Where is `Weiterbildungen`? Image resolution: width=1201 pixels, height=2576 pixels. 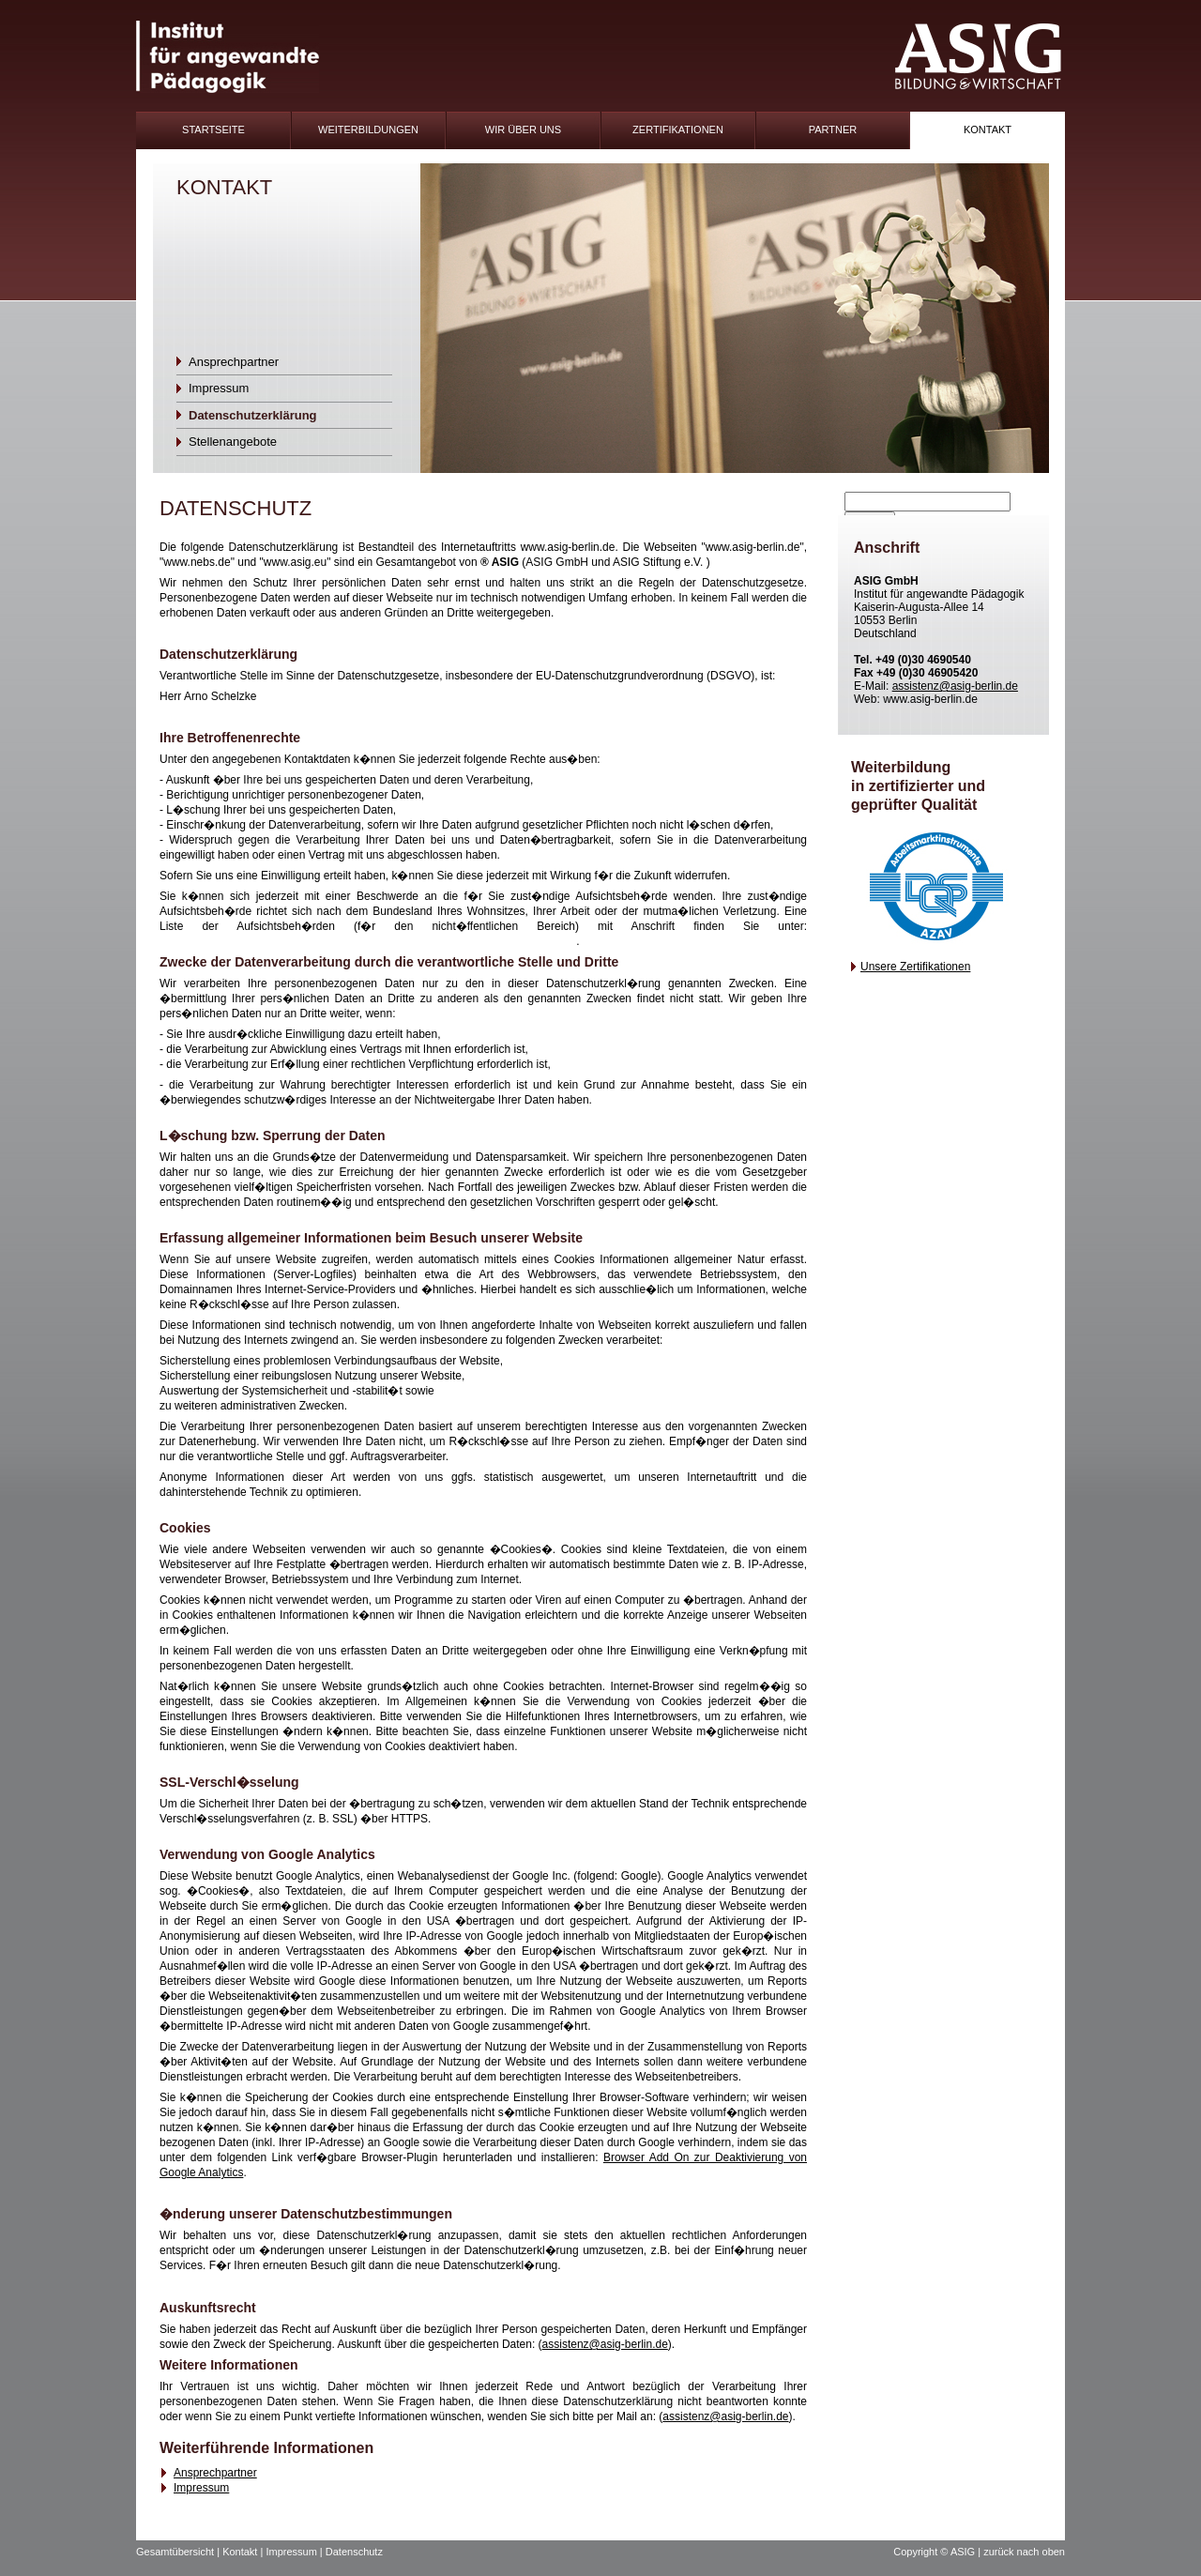 Weiterbildungen is located at coordinates (368, 129).